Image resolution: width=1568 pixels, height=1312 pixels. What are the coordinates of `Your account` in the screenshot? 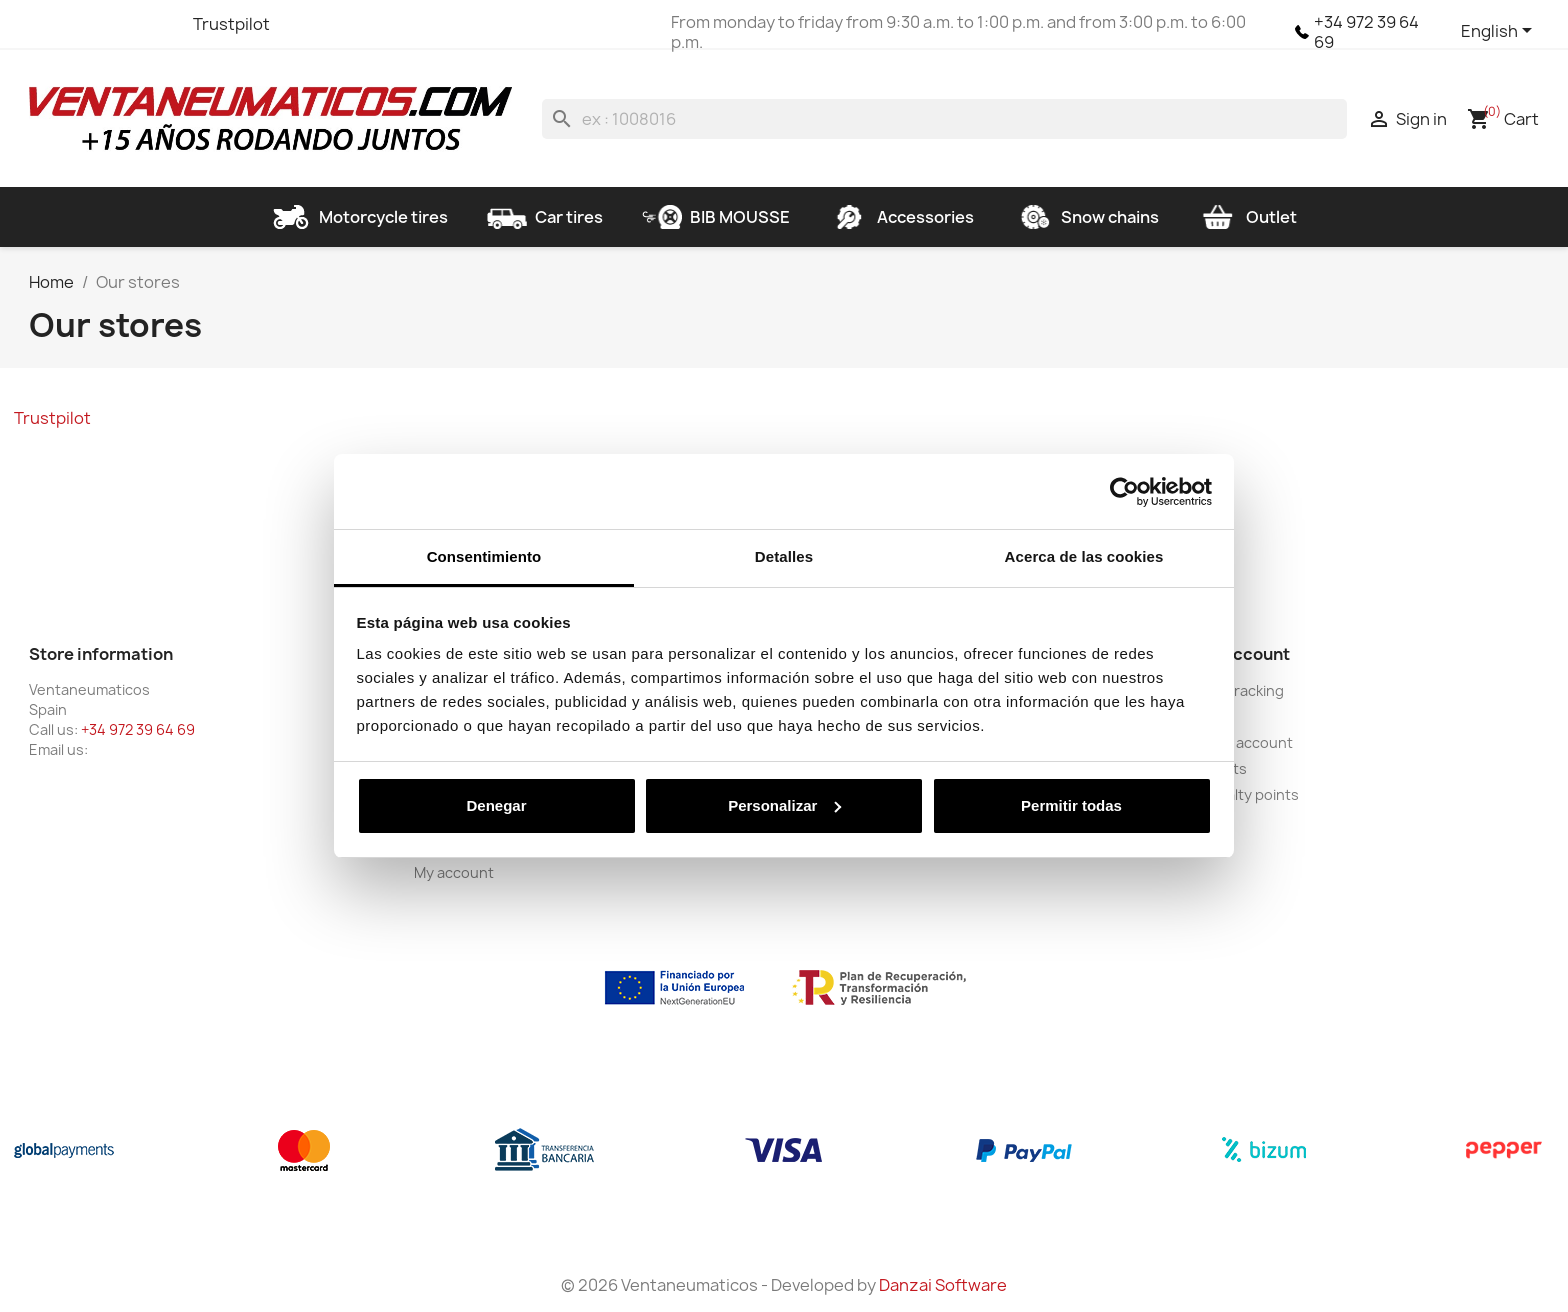 It's located at (1237, 654).